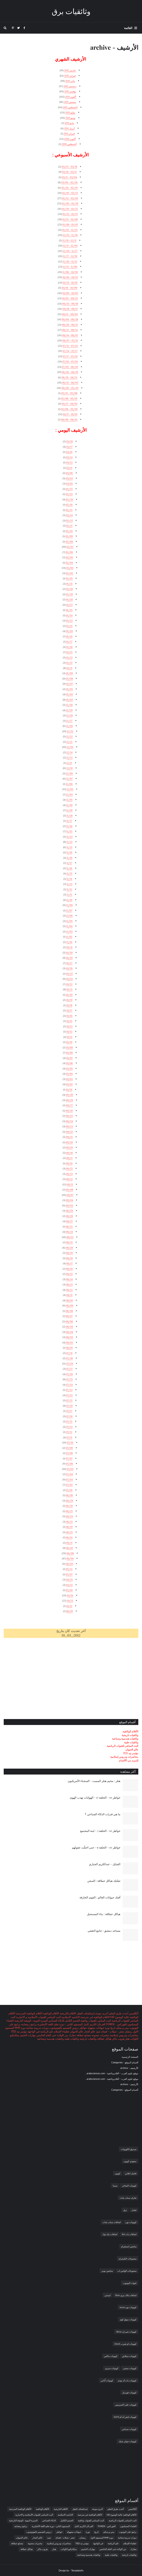 This screenshot has width=142, height=2576. What do you see at coordinates (110, 2356) in the screenshot?
I see `كوبونات ماكس` at bounding box center [110, 2356].